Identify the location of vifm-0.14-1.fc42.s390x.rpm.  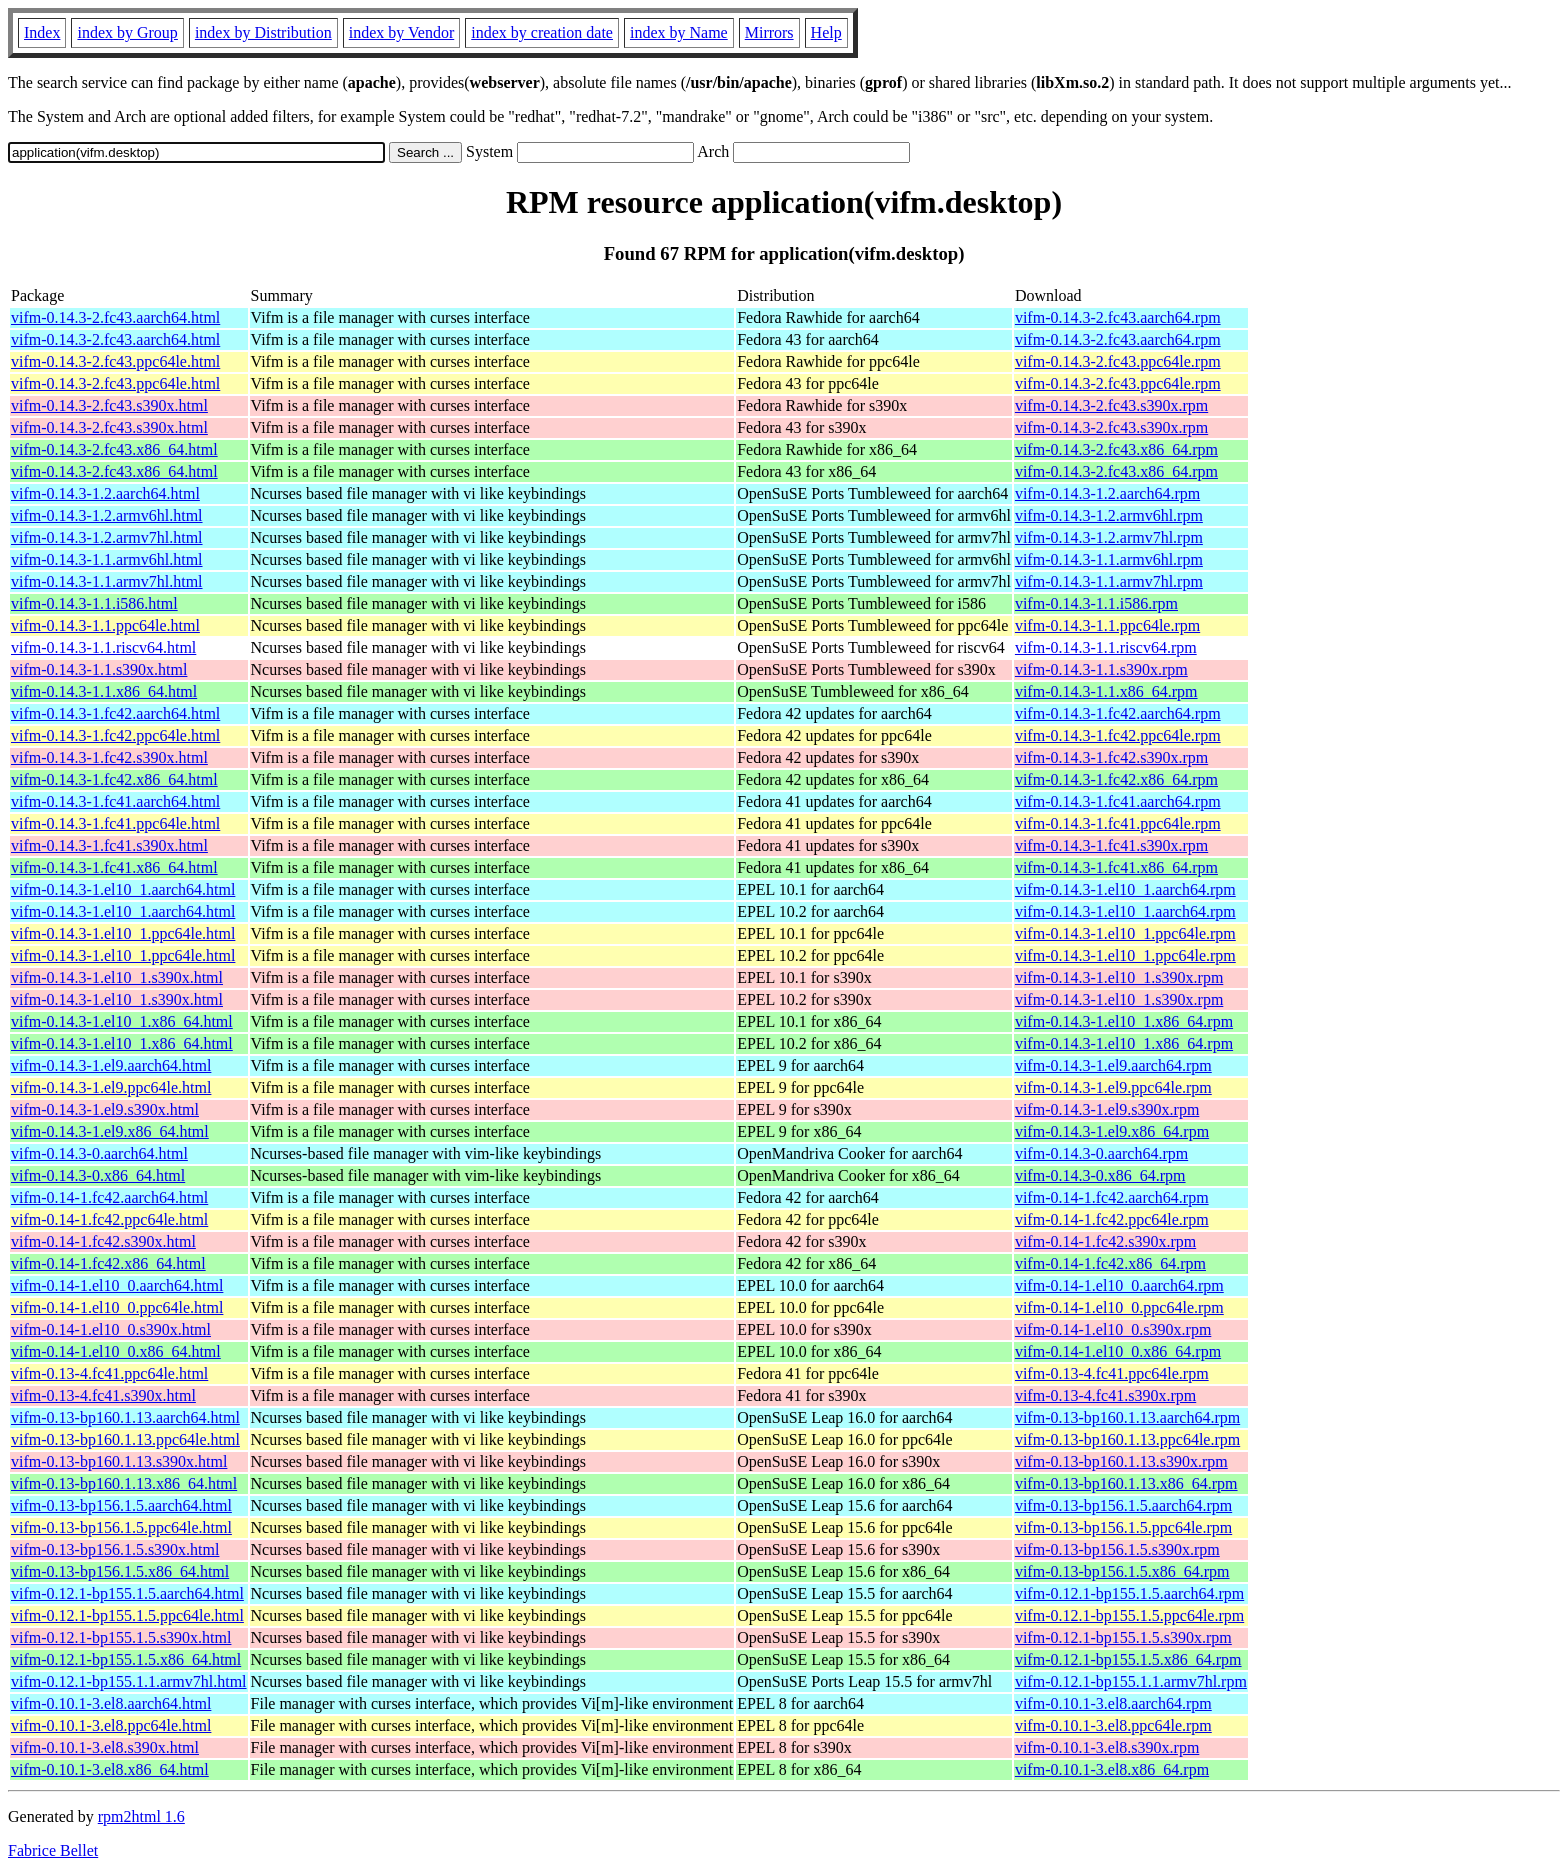
(1105, 1241).